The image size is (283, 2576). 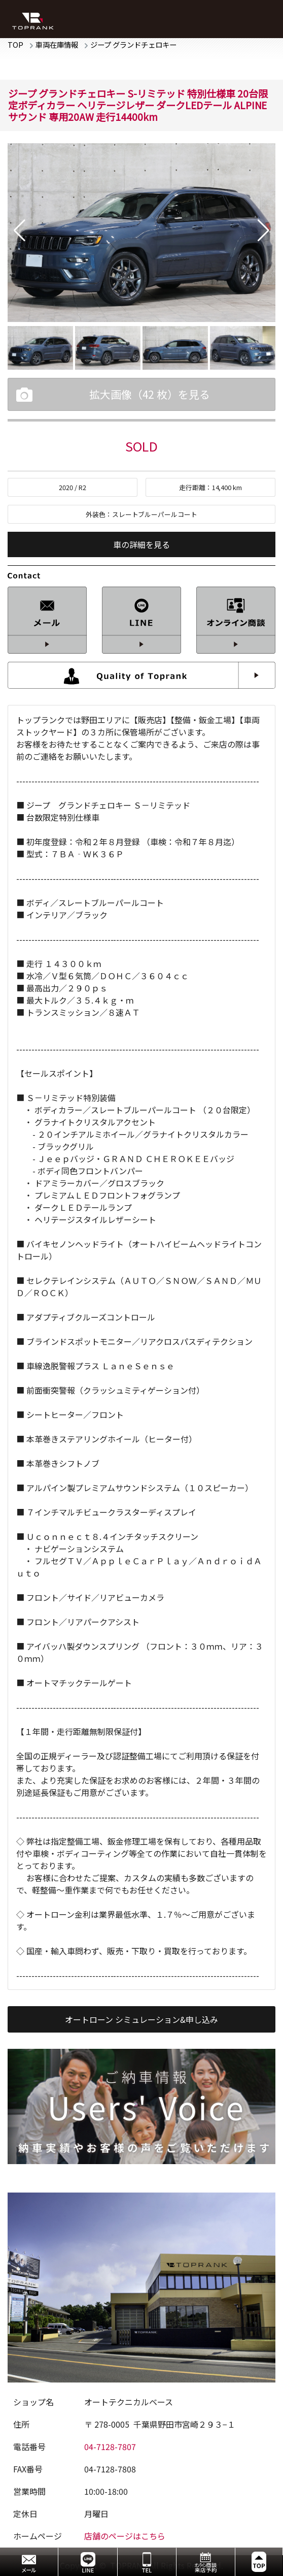 I want to click on [button], so click(x=19, y=230).